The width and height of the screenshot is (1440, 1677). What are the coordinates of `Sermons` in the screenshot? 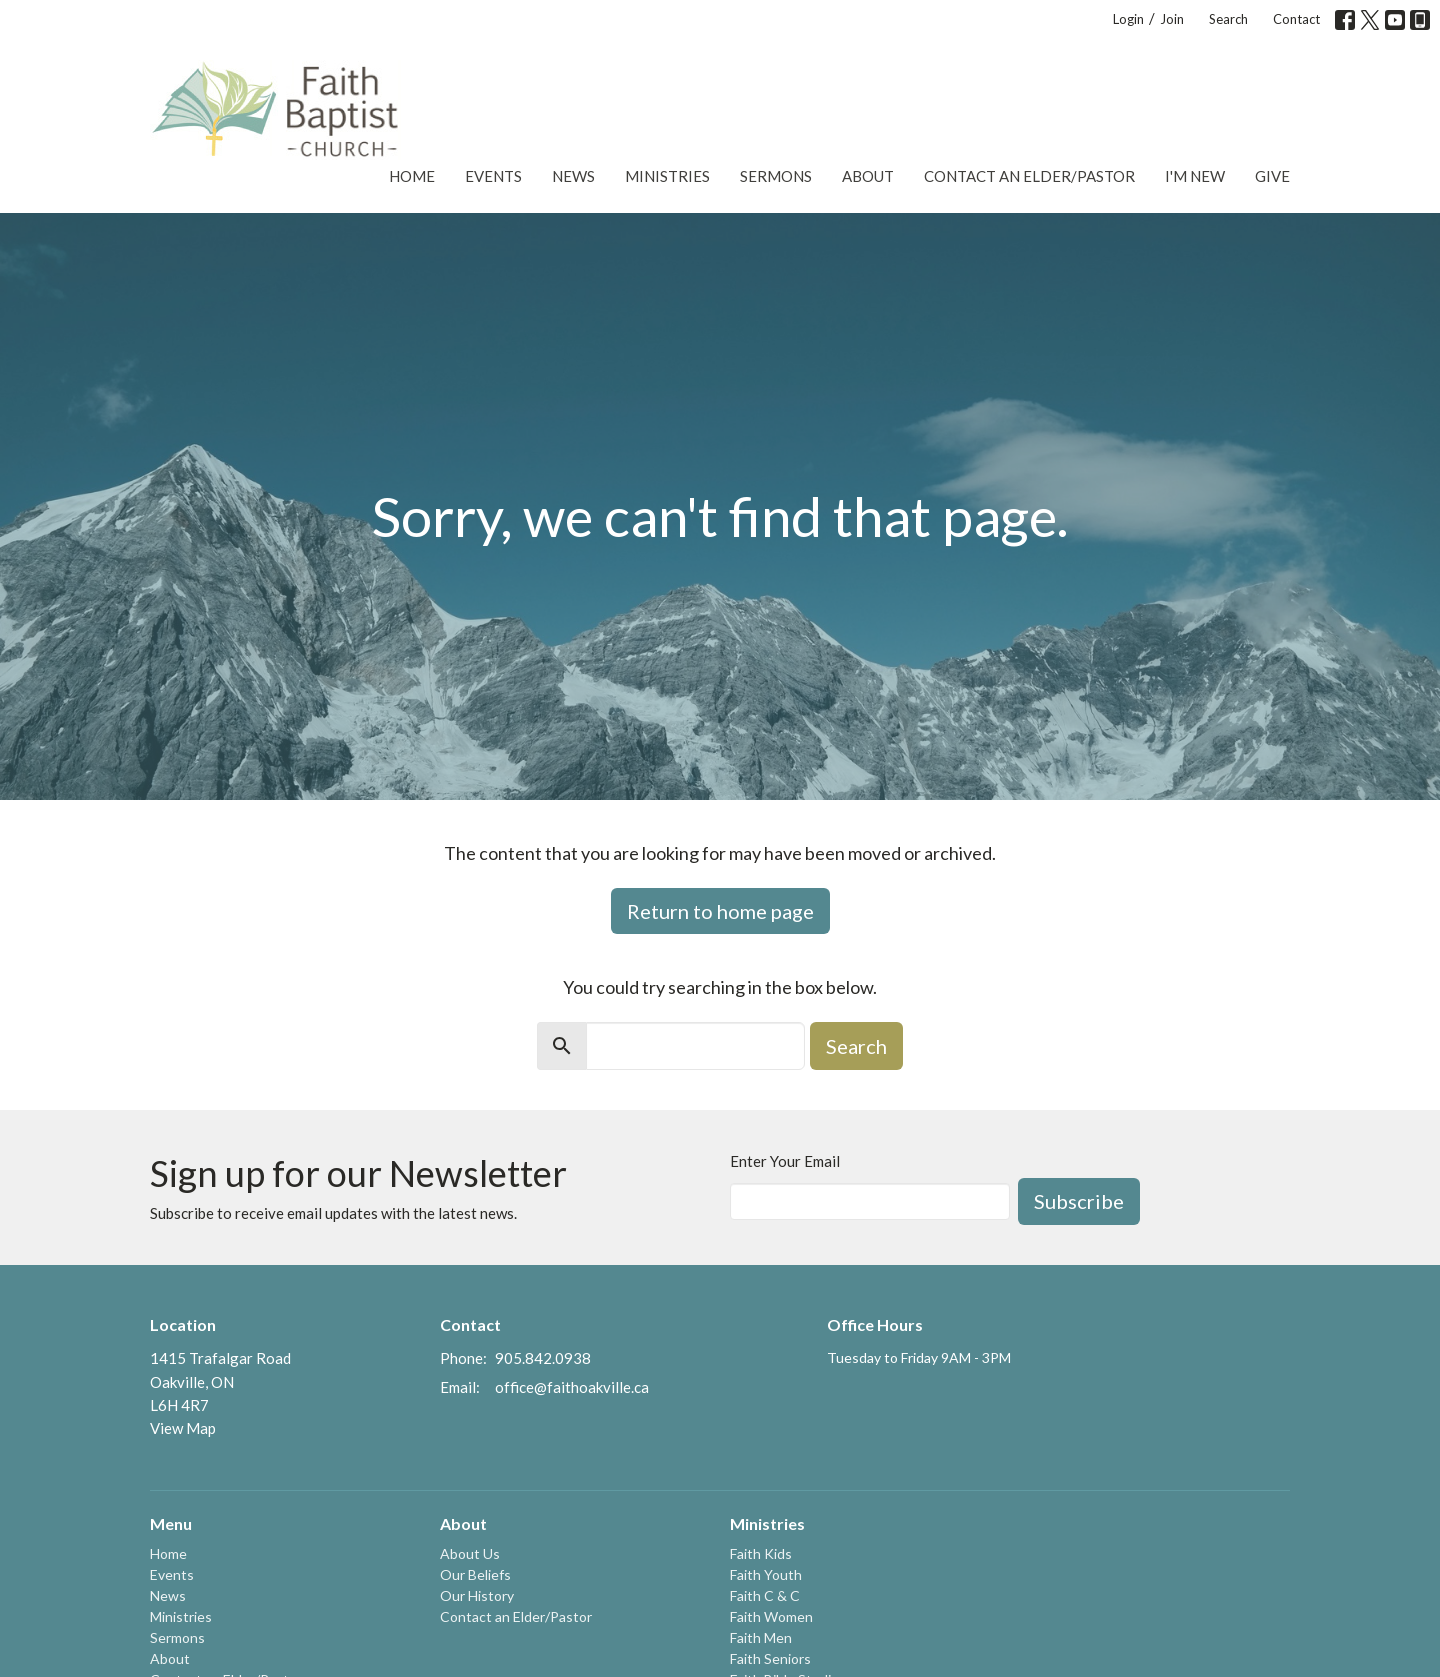 It's located at (776, 176).